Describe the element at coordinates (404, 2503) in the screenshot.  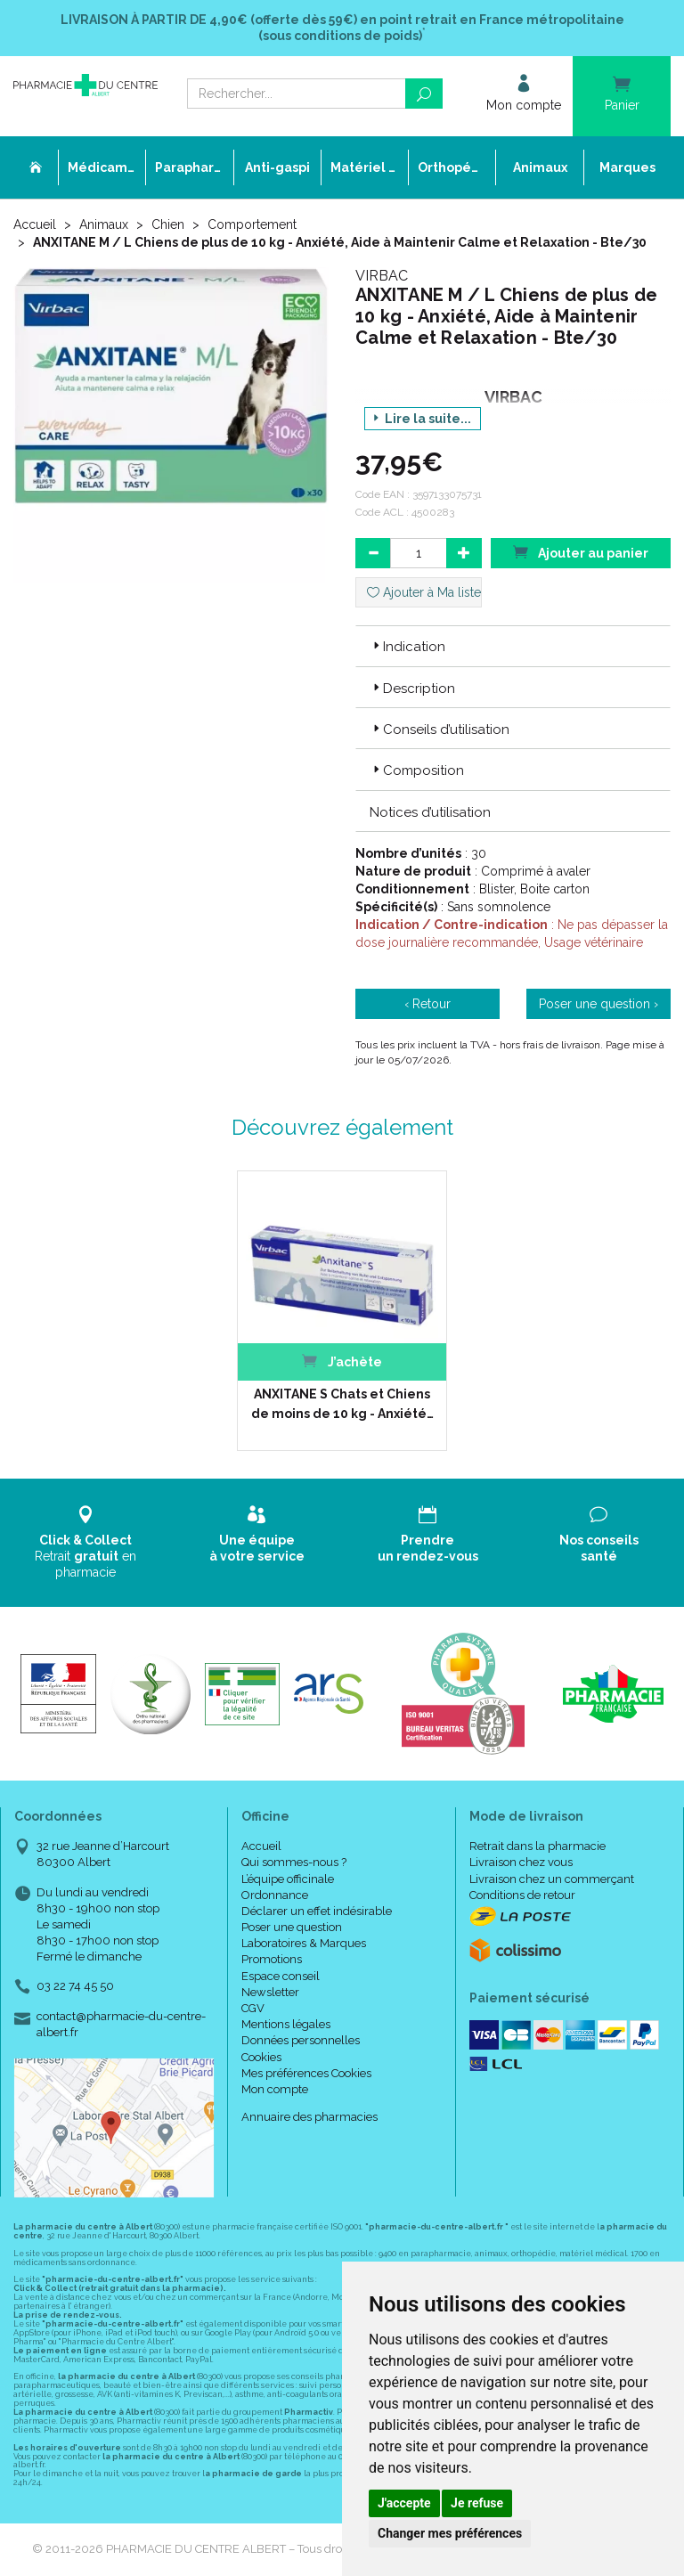
I see `J'accepte [button]` at that location.